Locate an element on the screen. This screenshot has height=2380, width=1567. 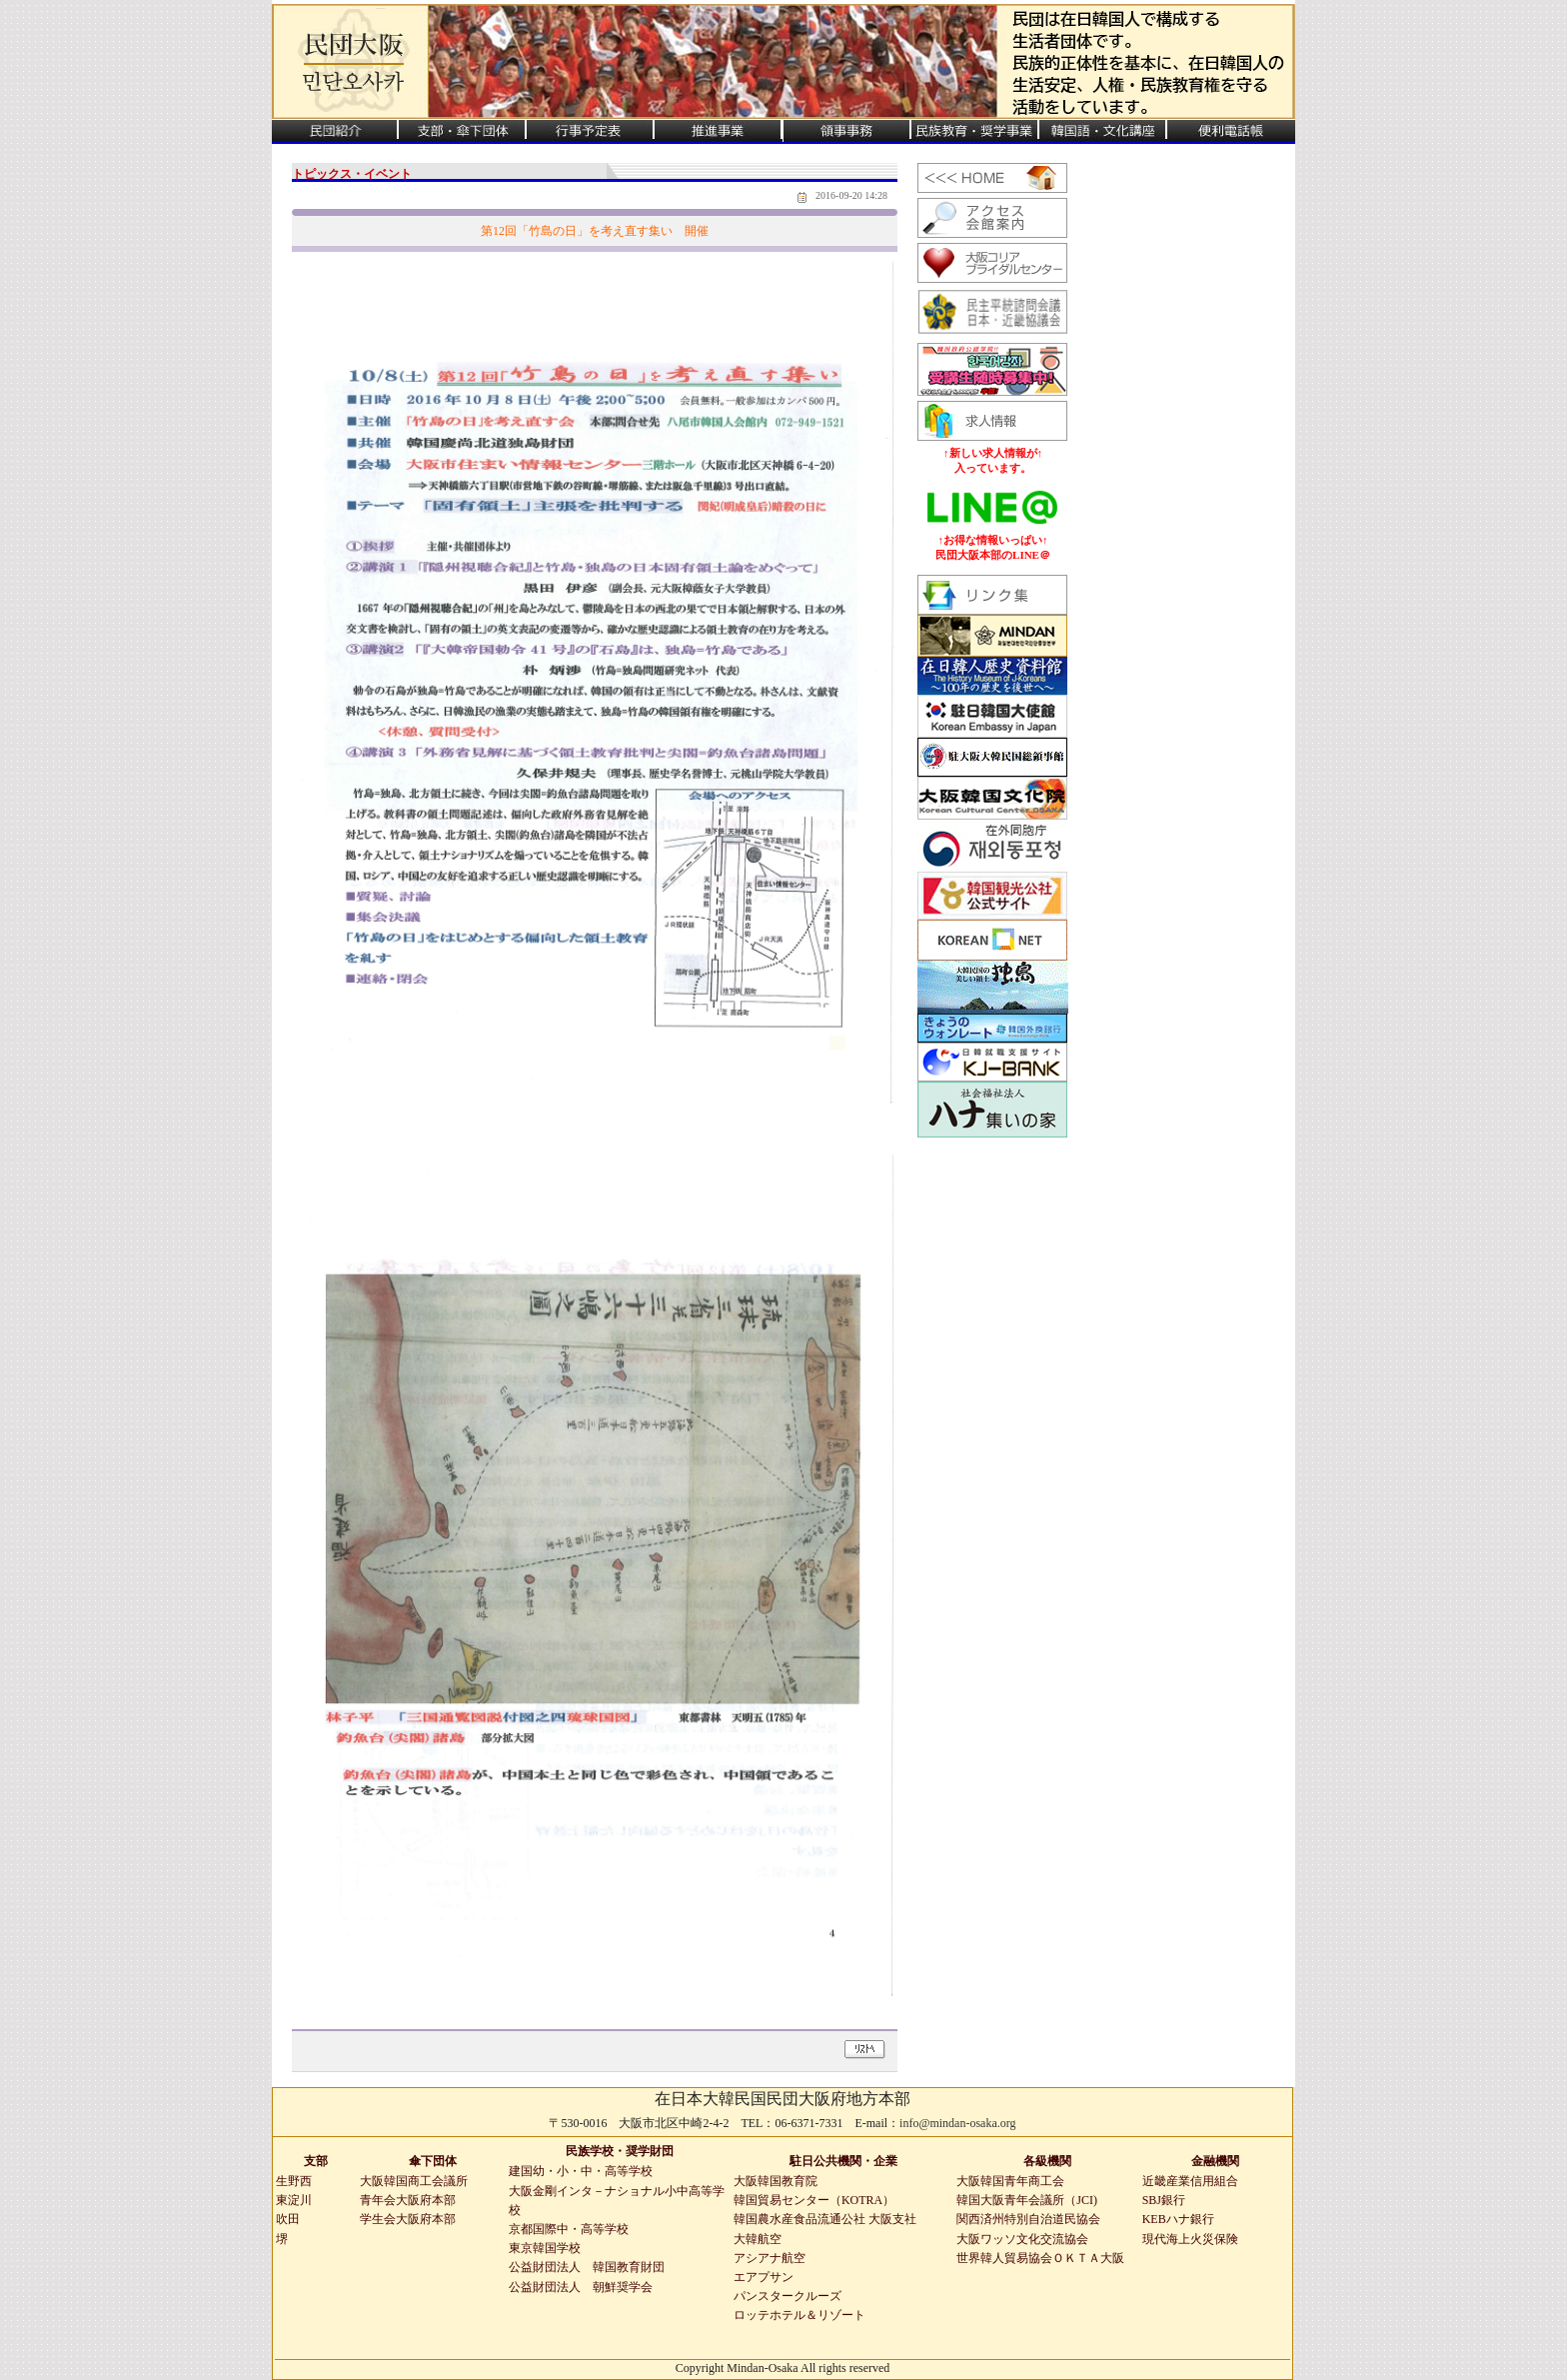
韓国貿易センター（KOTRA） is located at coordinates (814, 2200).